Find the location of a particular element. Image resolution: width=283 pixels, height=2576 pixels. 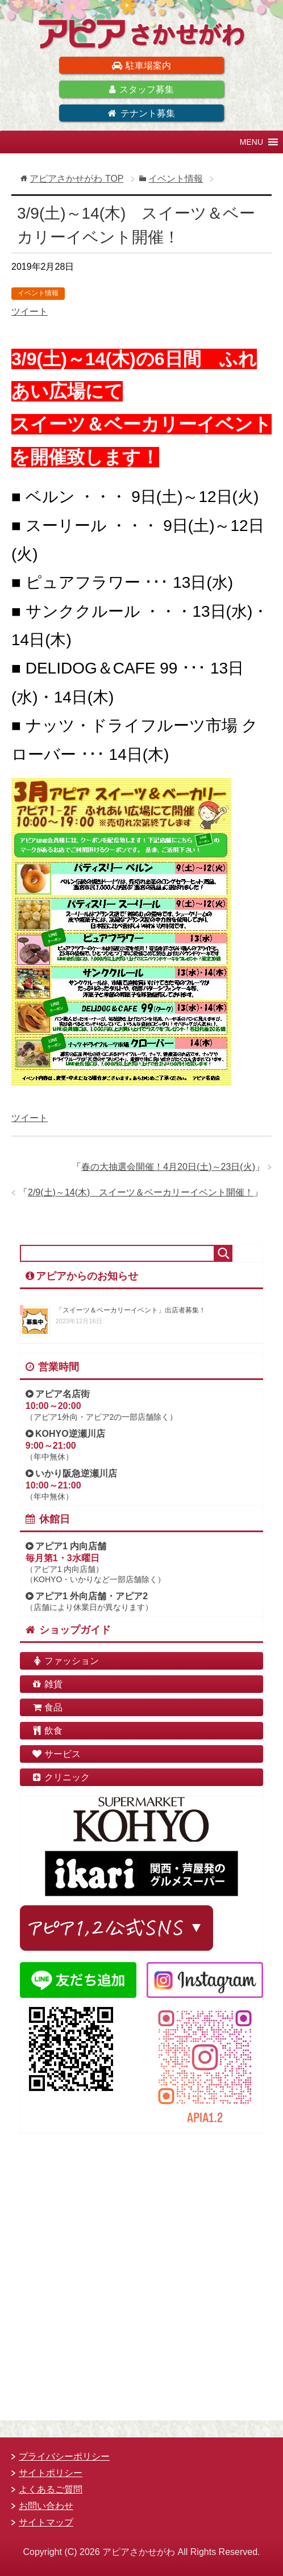

食品 is located at coordinates (47, 1707).